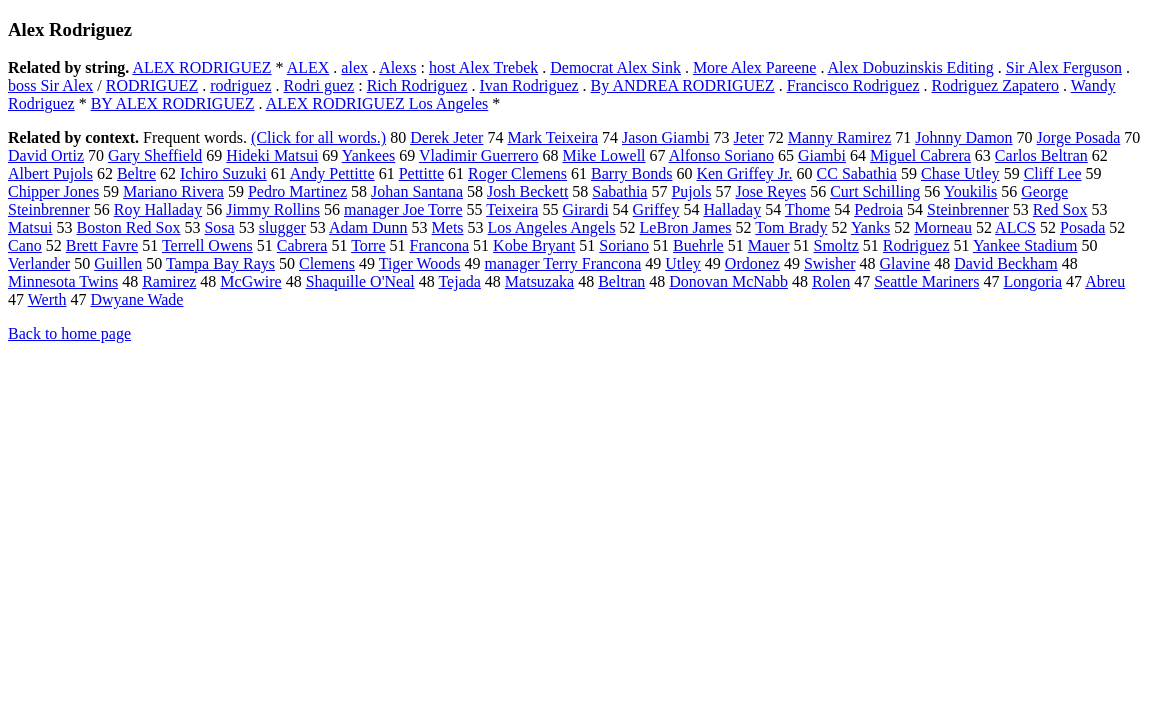  Describe the element at coordinates (1006, 263) in the screenshot. I see `David Beckham` at that location.